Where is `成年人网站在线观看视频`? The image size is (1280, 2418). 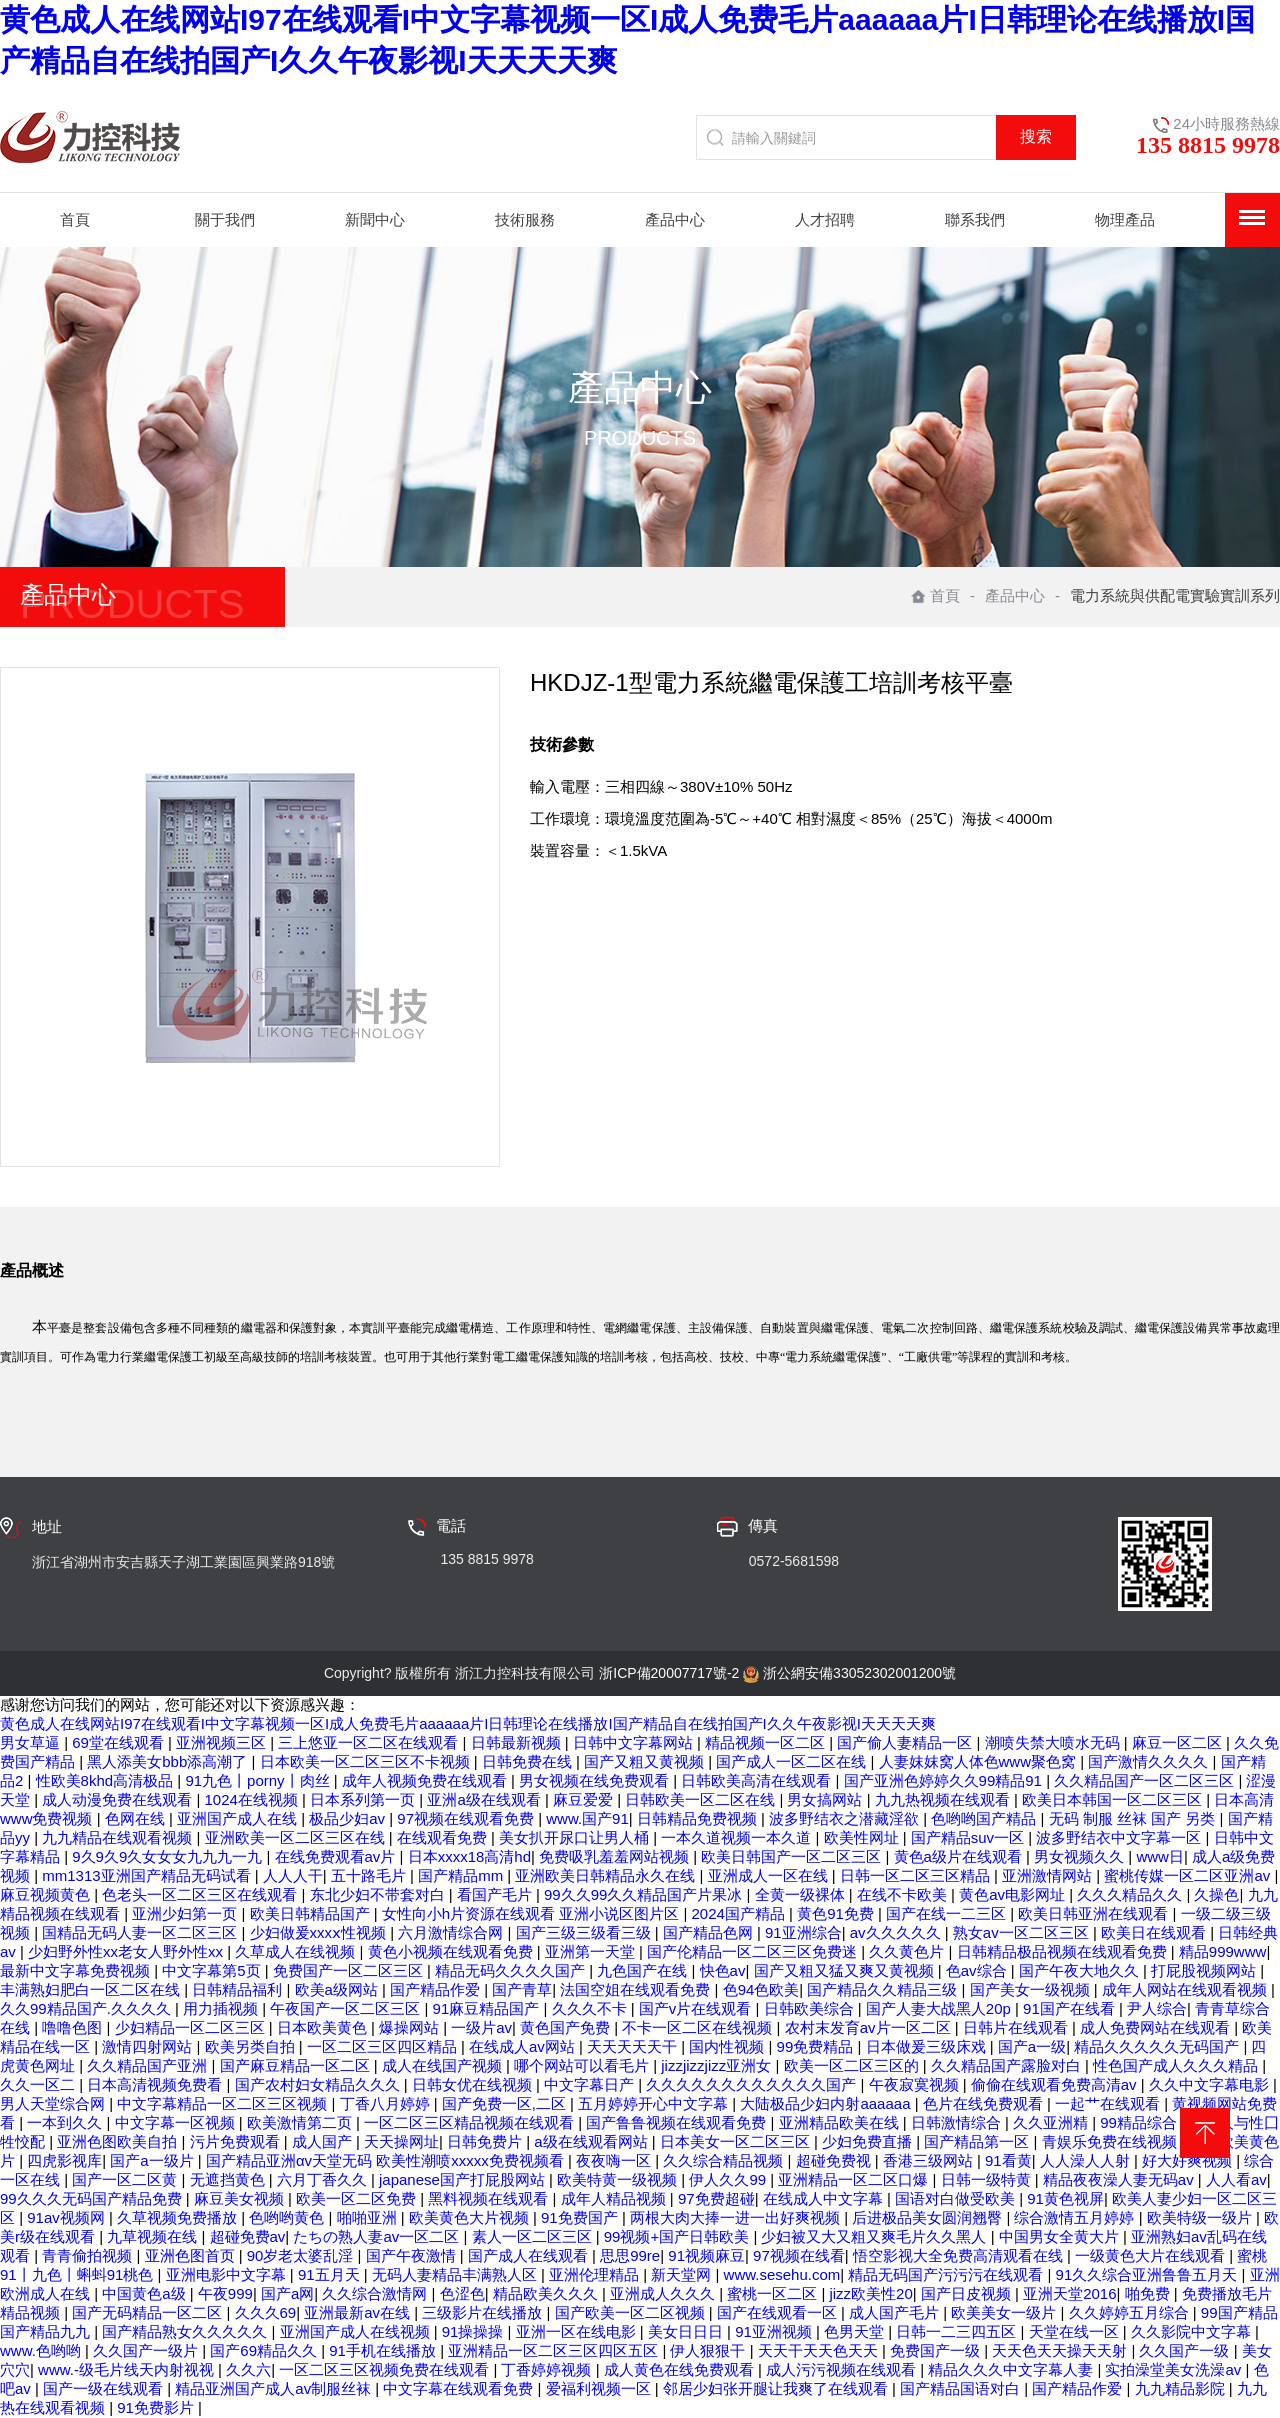
成年人网站在线观看视频 is located at coordinates (1186, 1989).